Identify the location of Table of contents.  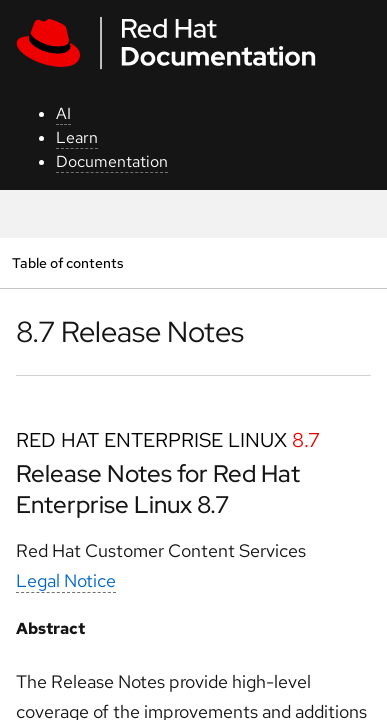
(67, 262).